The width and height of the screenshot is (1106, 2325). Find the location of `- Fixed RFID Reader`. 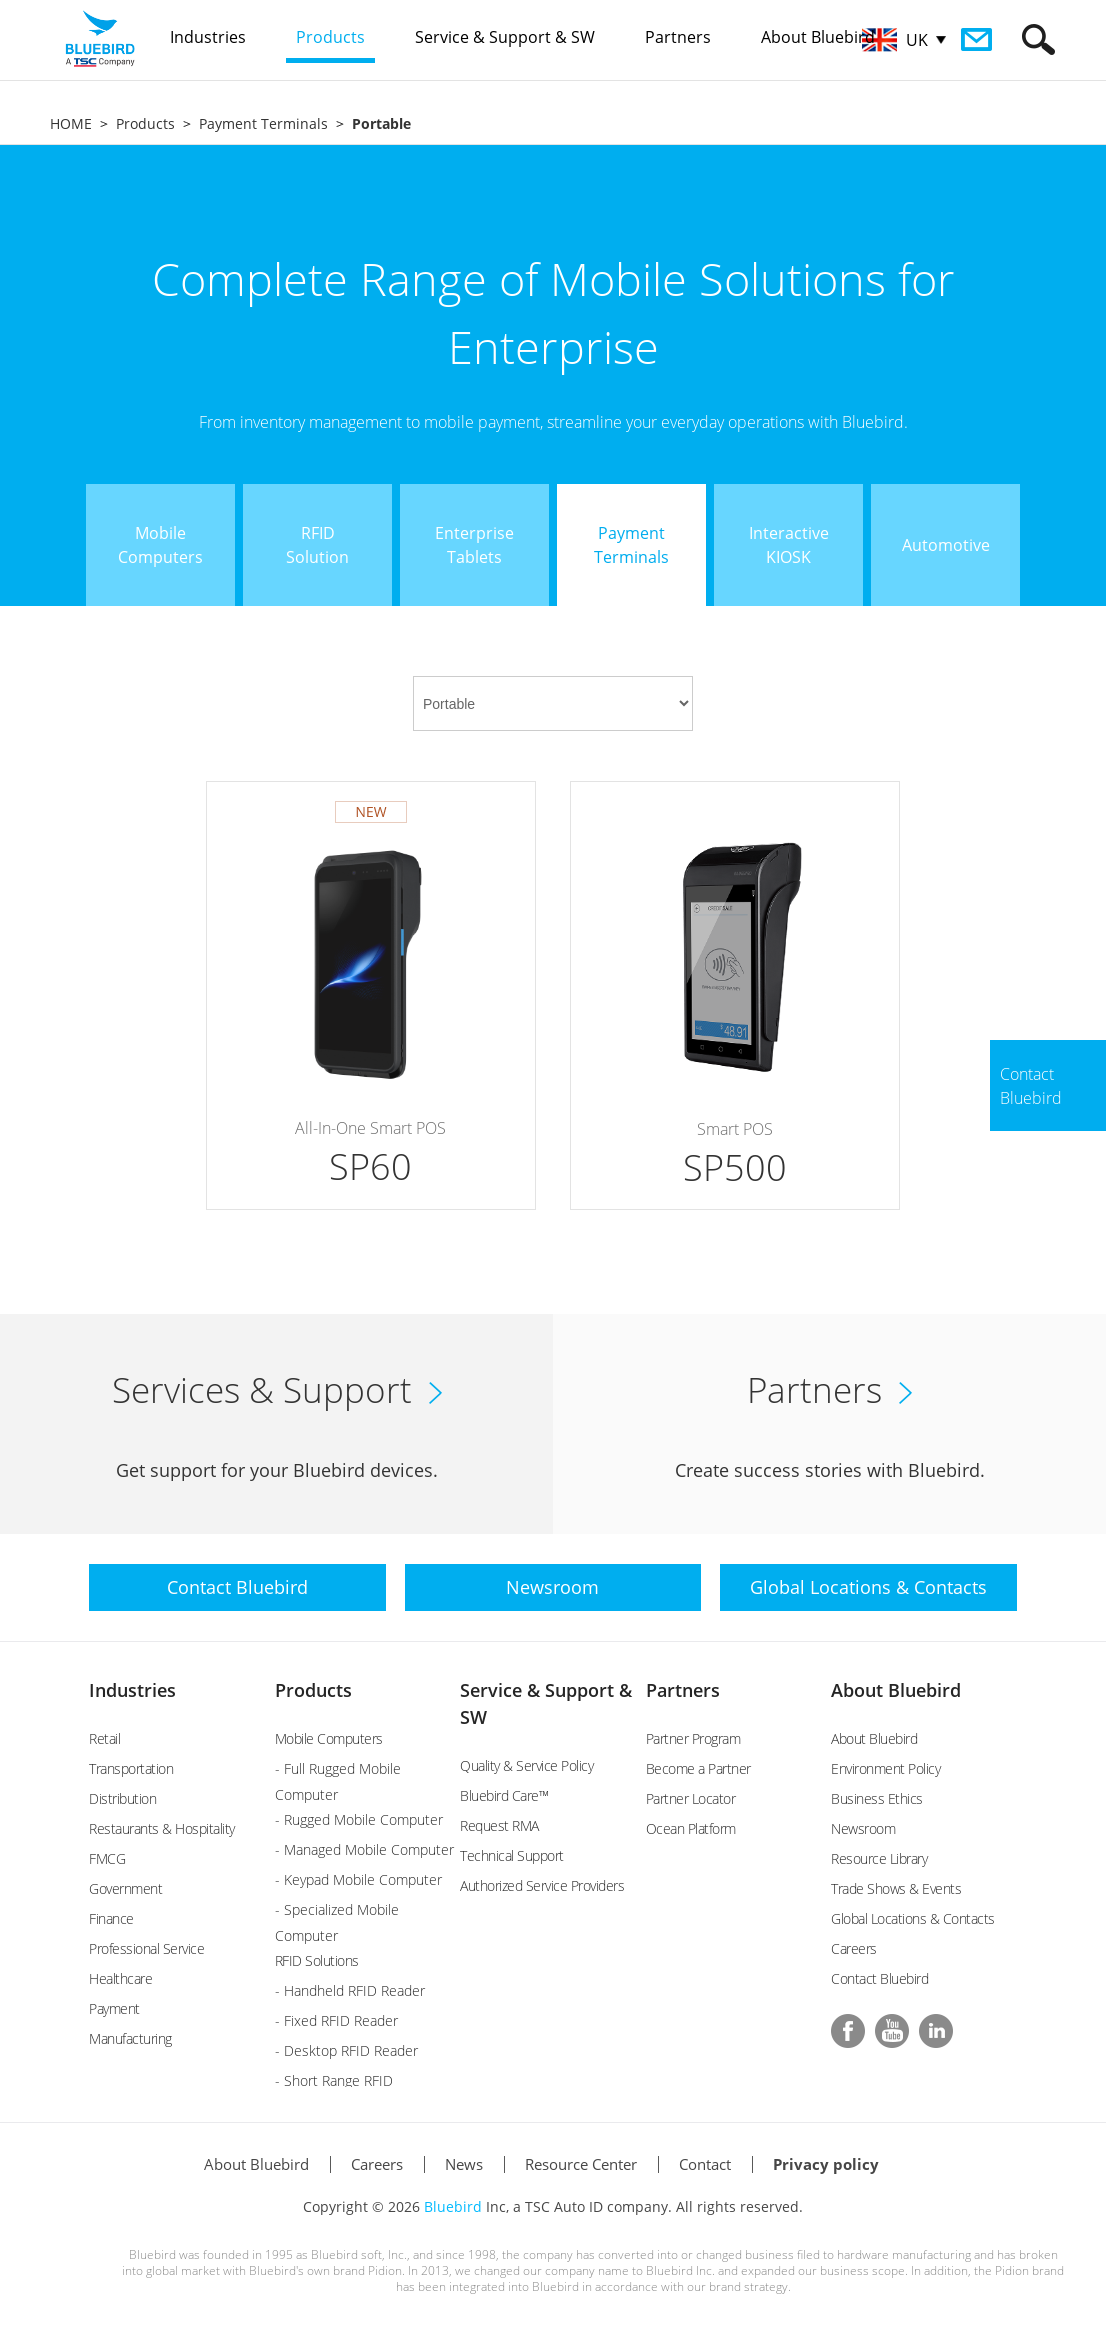

- Fixed RFID Reader is located at coordinates (336, 2020).